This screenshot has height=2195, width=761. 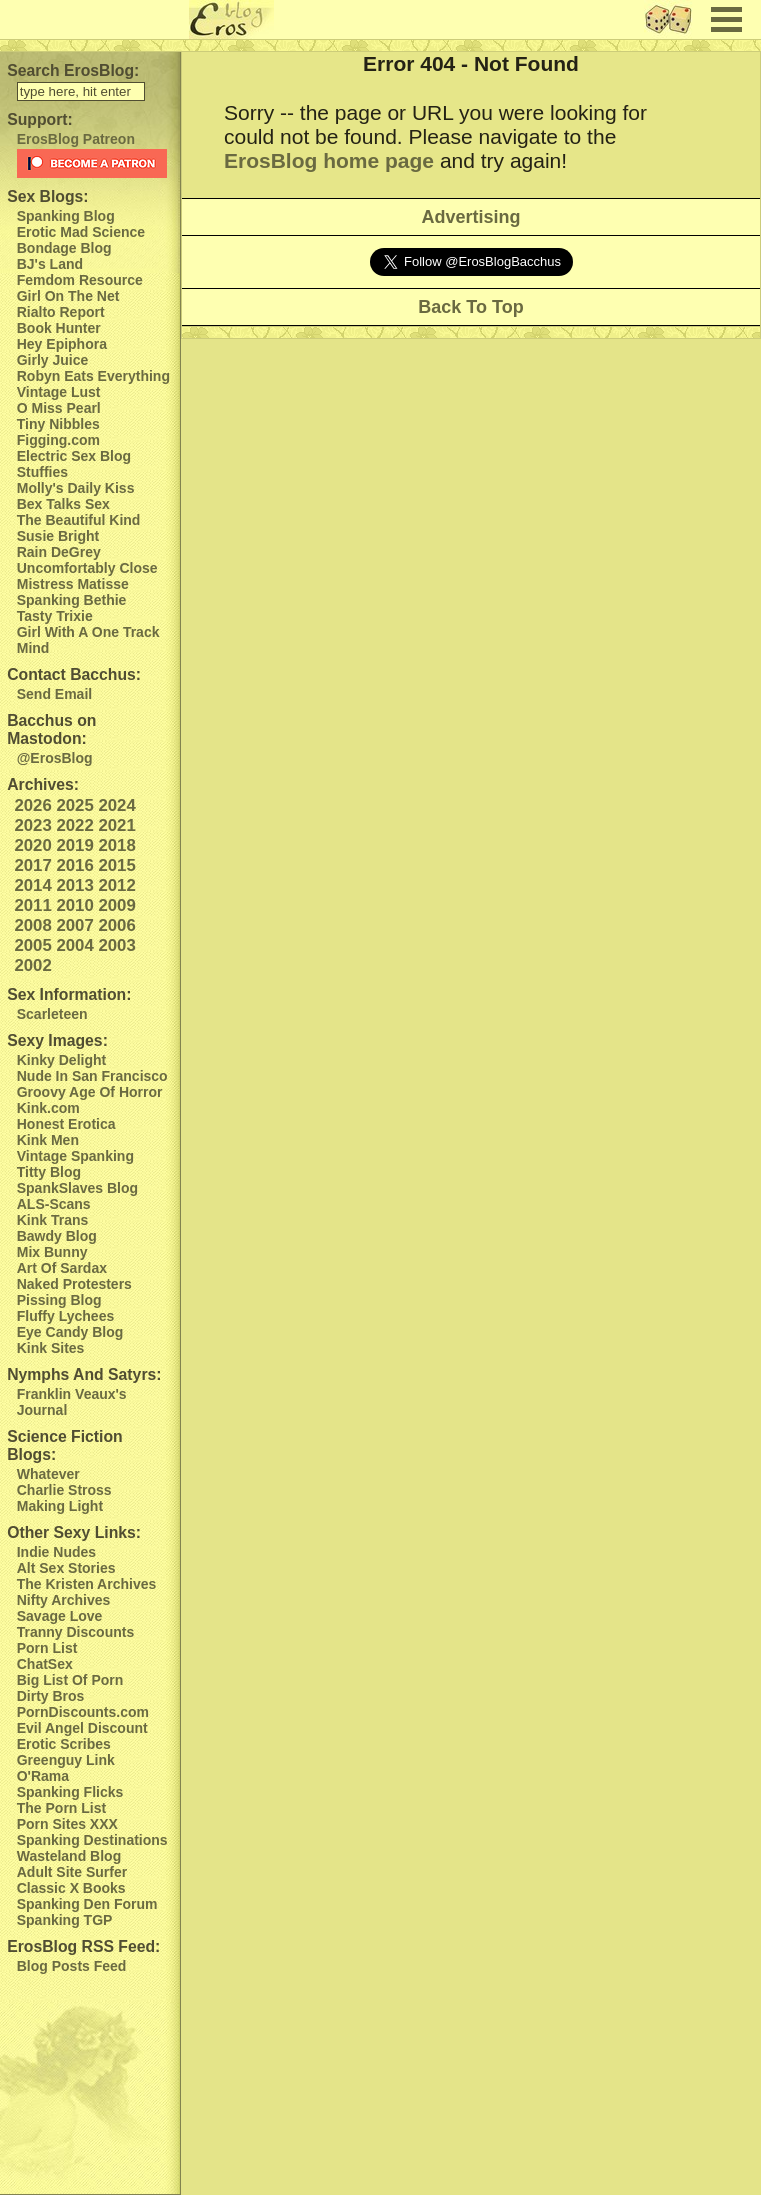 I want to click on Nifty Archives, so click(x=64, y=1600).